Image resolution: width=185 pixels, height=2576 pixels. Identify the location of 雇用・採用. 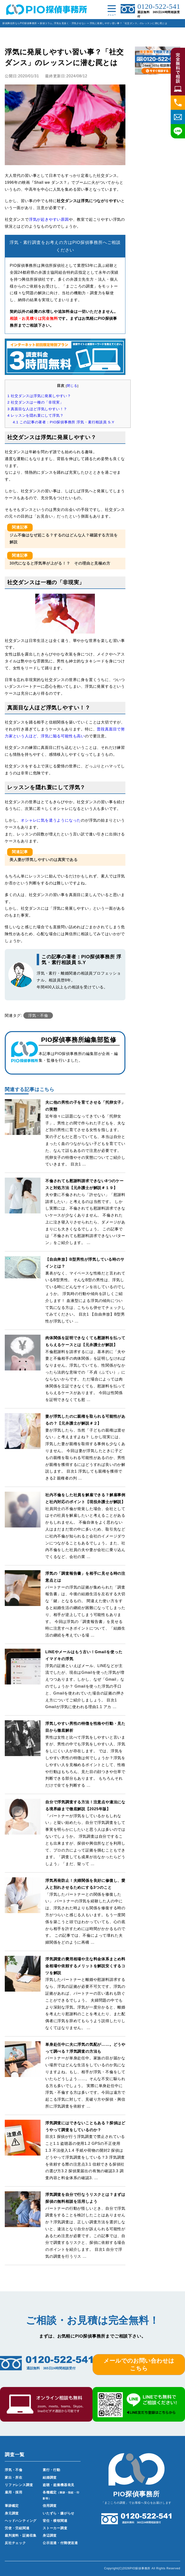
(13, 2492).